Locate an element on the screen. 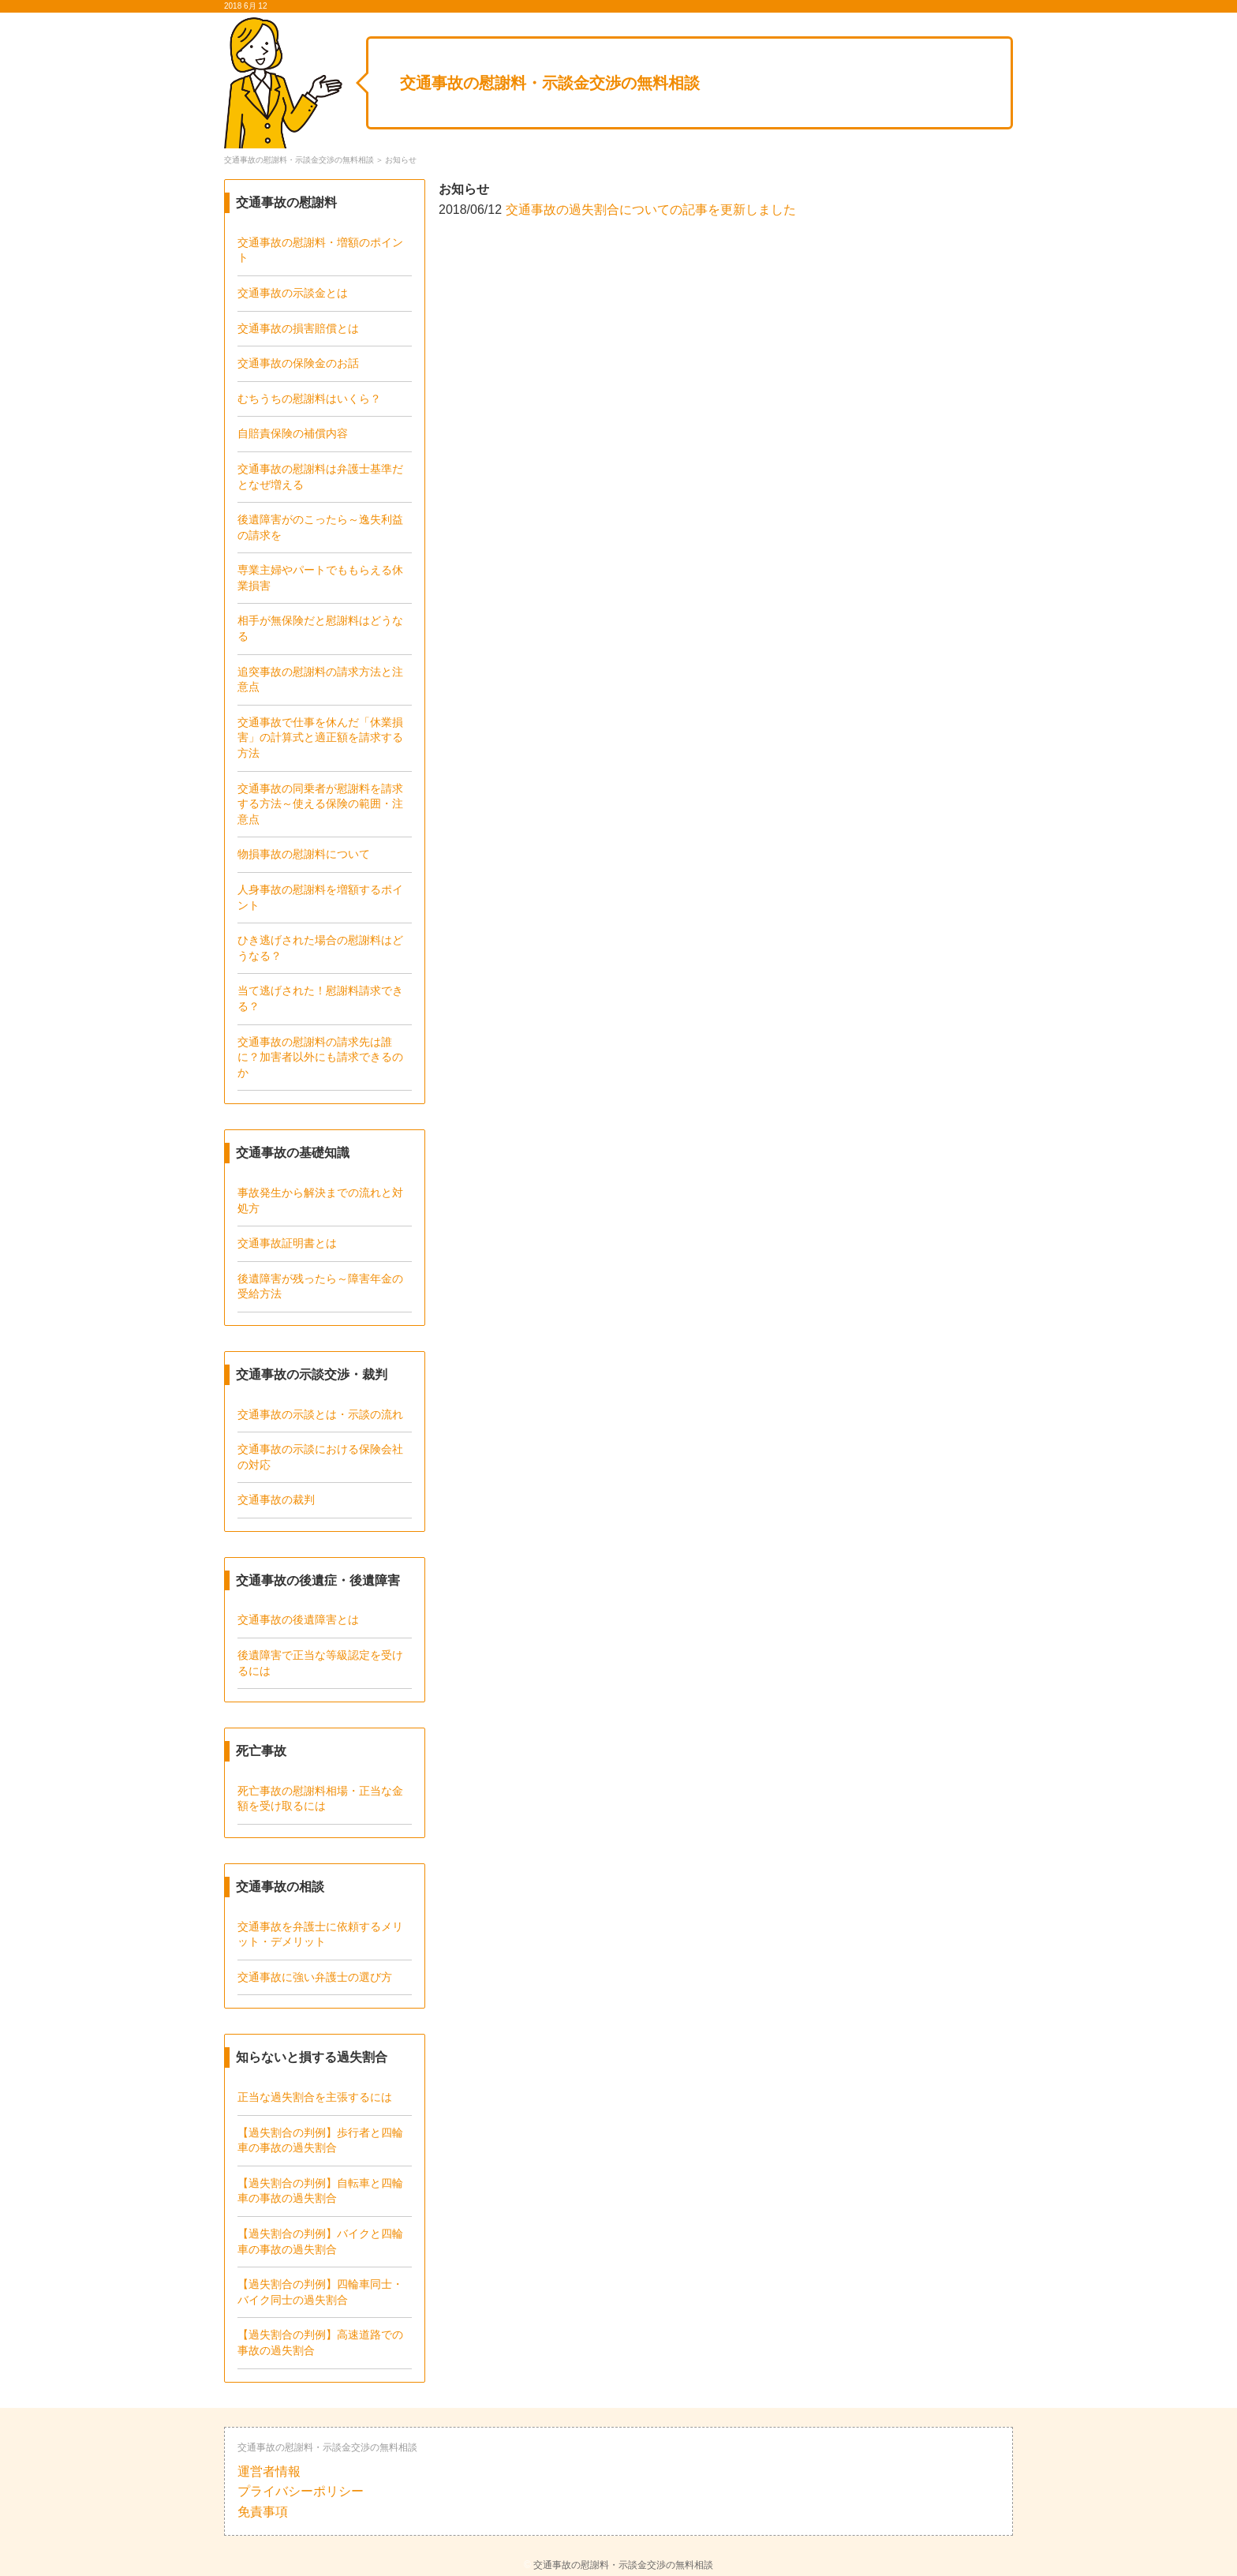  交通事故に強い弁護士の選び方 is located at coordinates (314, 1977).